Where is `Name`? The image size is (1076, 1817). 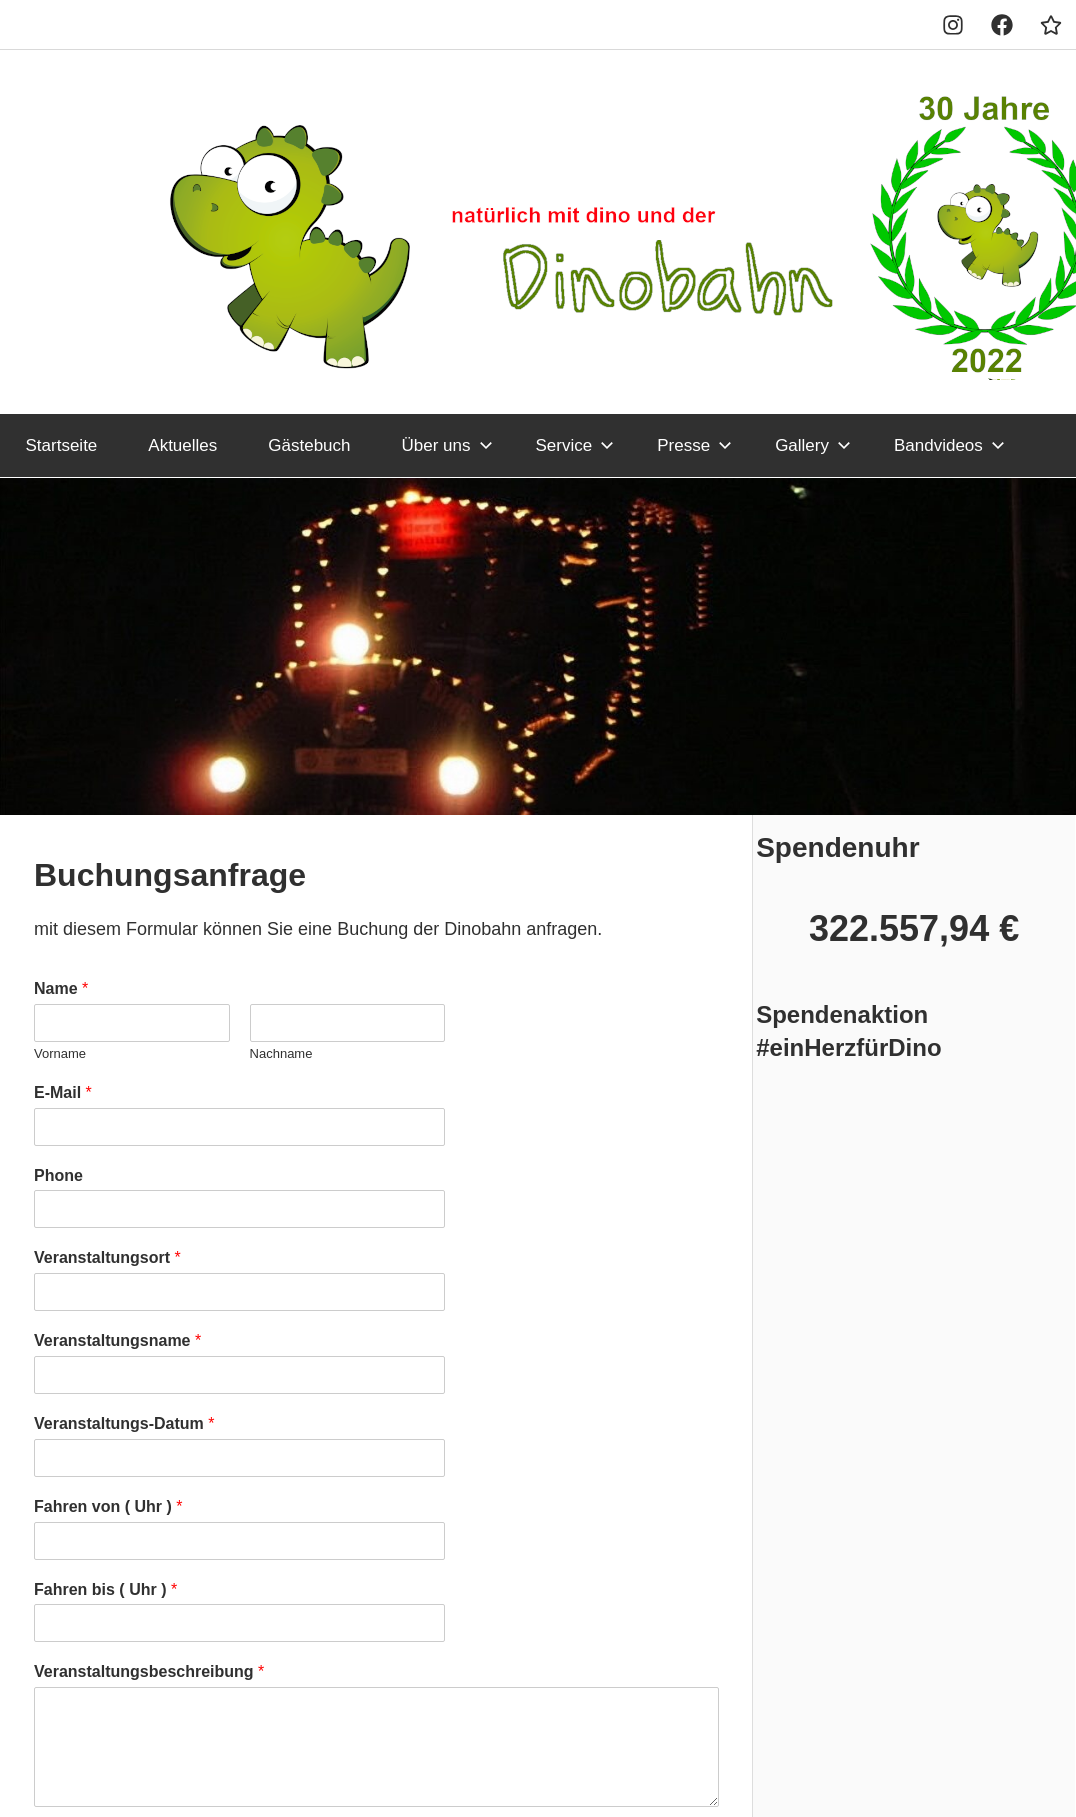
Name is located at coordinates (61, 988).